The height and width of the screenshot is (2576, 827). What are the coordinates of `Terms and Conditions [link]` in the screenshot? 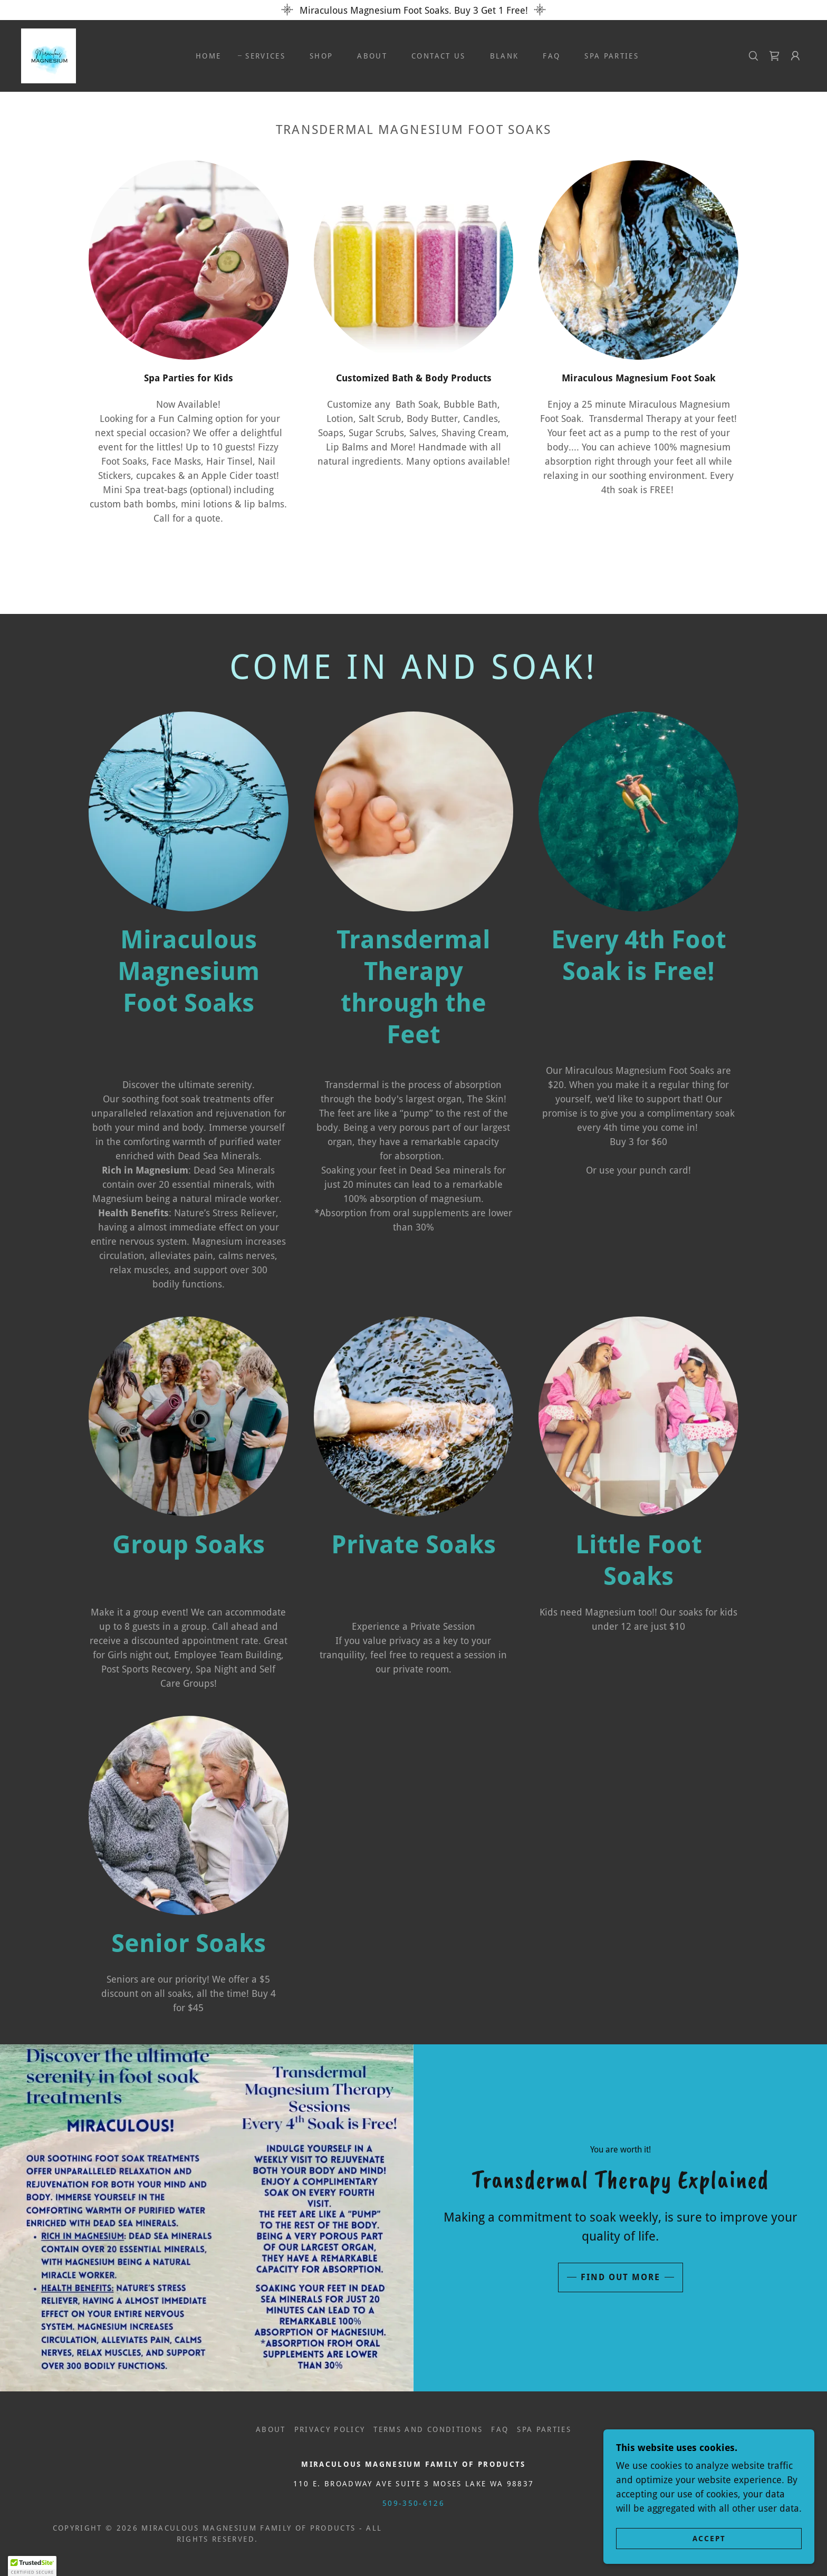 It's located at (428, 2429).